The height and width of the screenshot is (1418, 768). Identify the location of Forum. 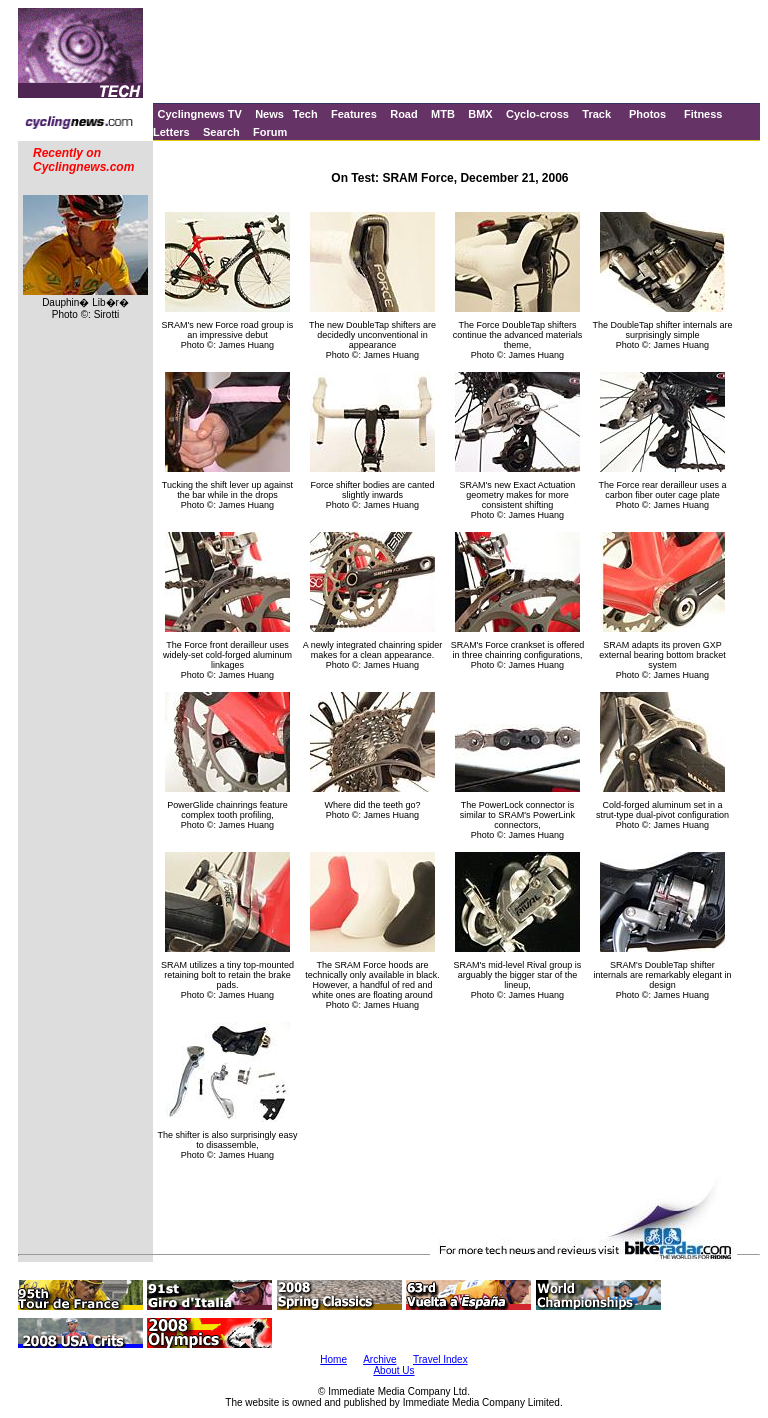
(270, 132).